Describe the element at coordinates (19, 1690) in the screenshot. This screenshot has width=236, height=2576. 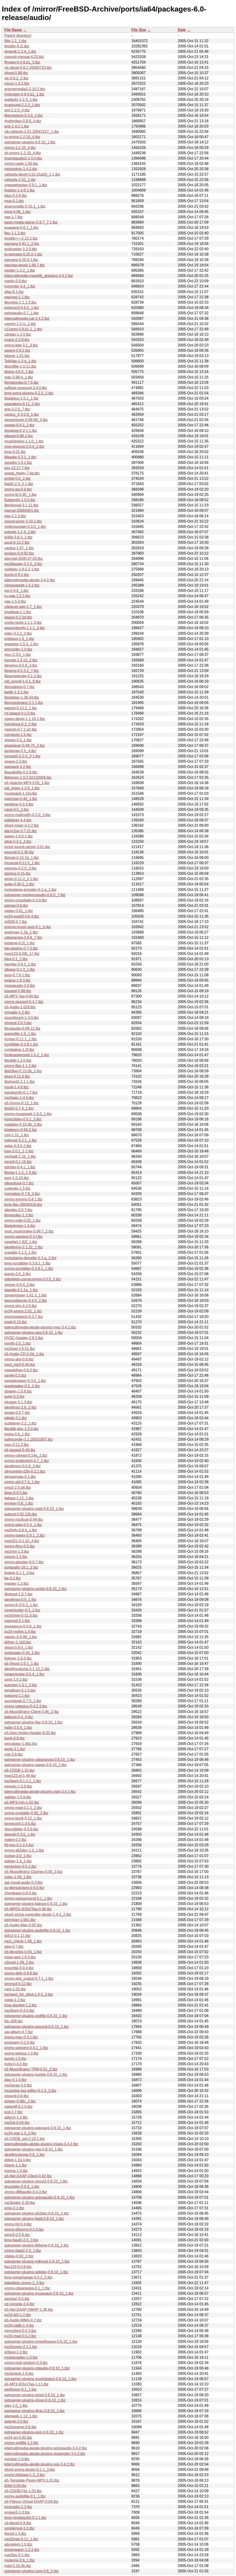
I see `wmalbum-0.1.5.tbz` at that location.